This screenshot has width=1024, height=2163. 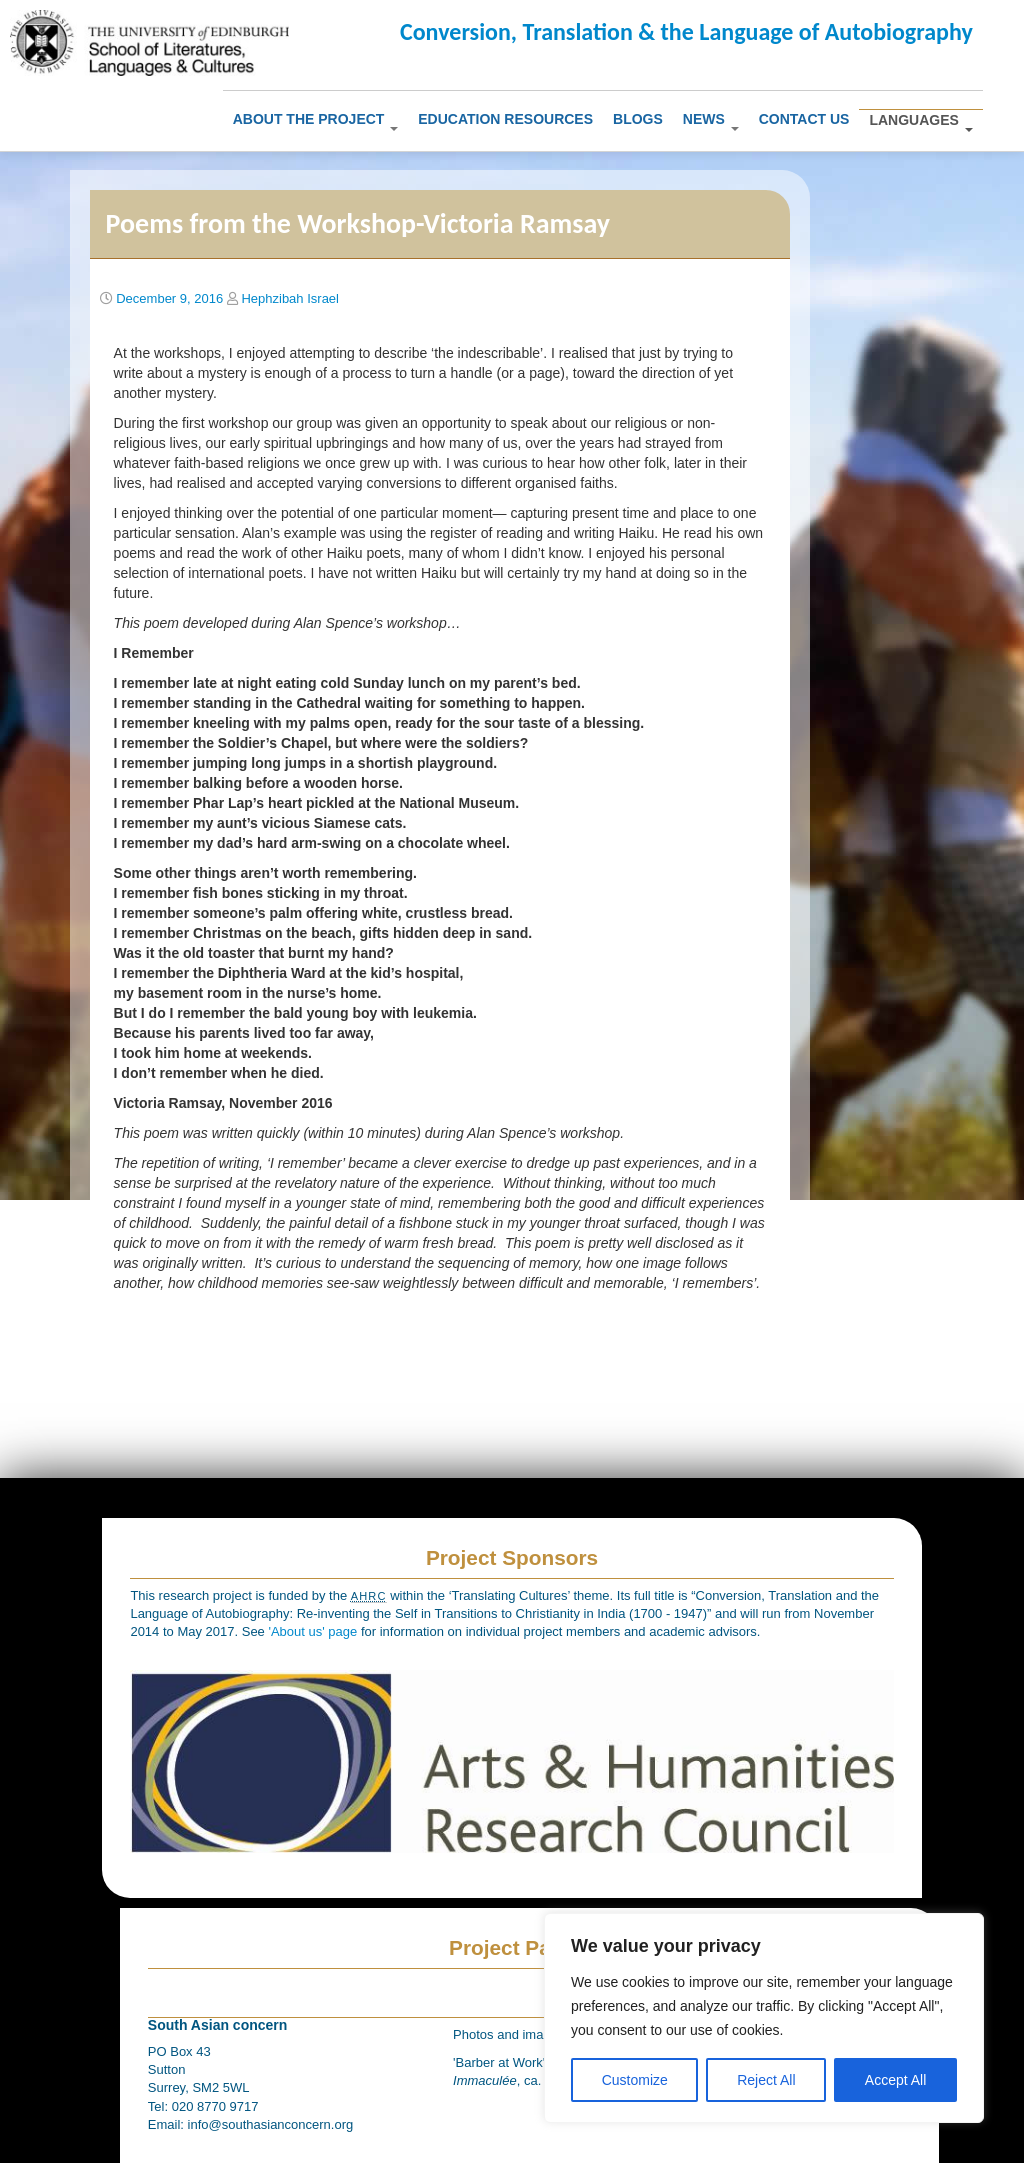 I want to click on Conversion, Translation & the Language of Autobiography, so click(x=686, y=31).